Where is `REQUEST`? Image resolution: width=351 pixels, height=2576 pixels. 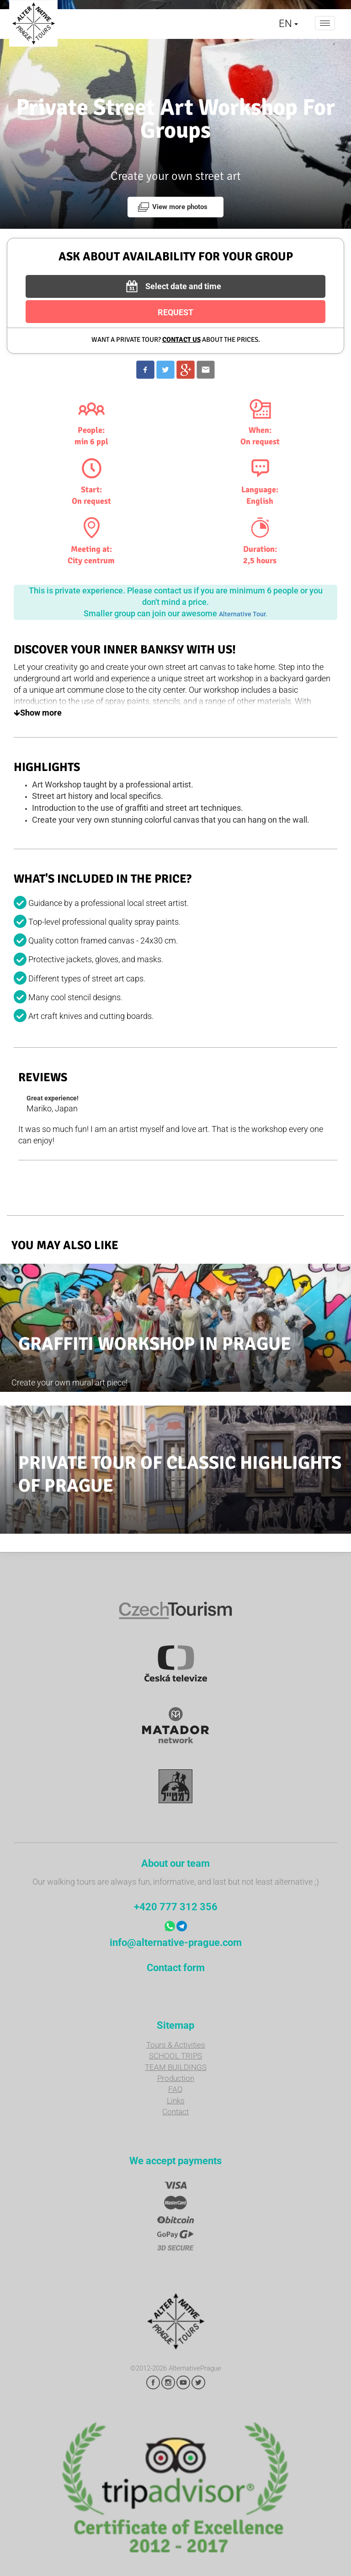 REQUEST is located at coordinates (175, 312).